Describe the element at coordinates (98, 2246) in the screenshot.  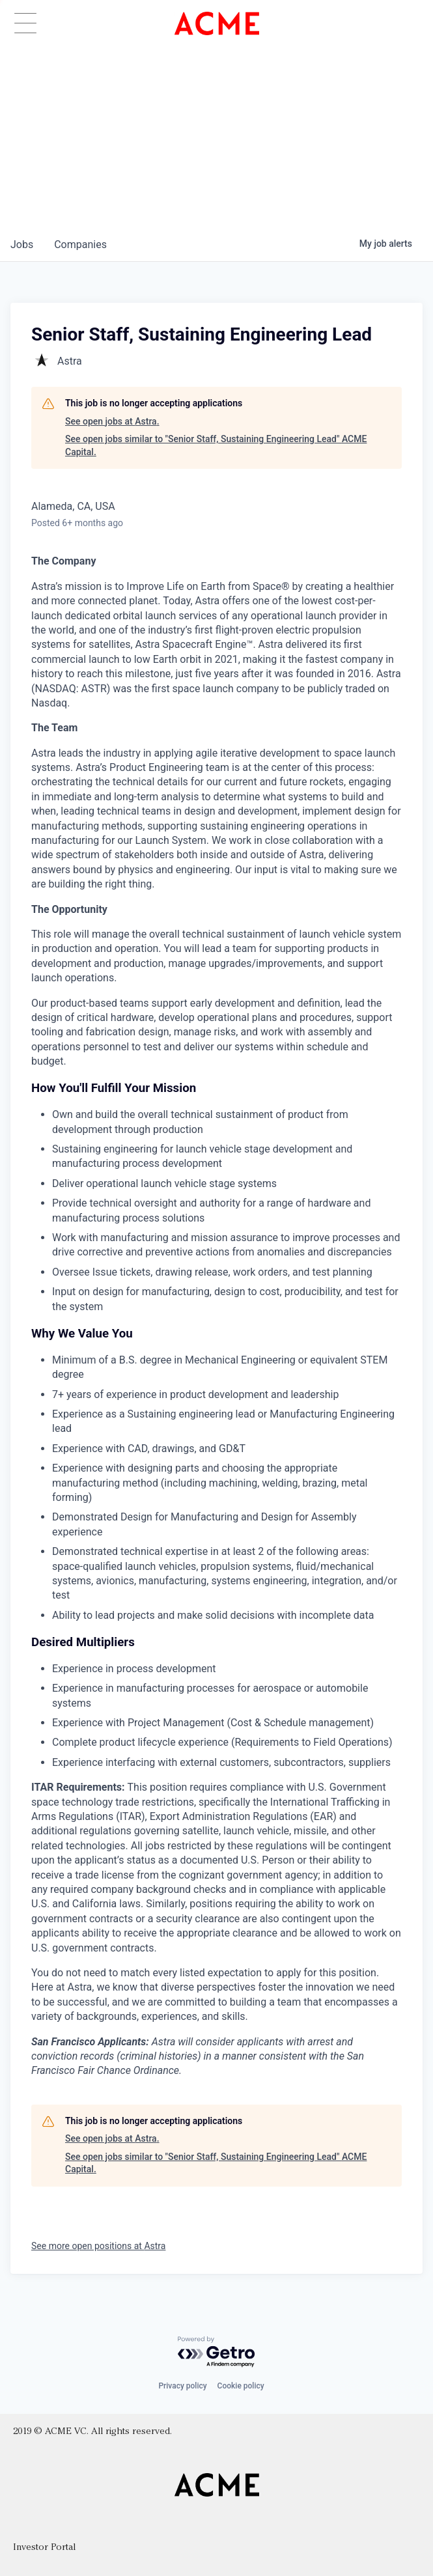
I see `See more open positions at Astra` at that location.